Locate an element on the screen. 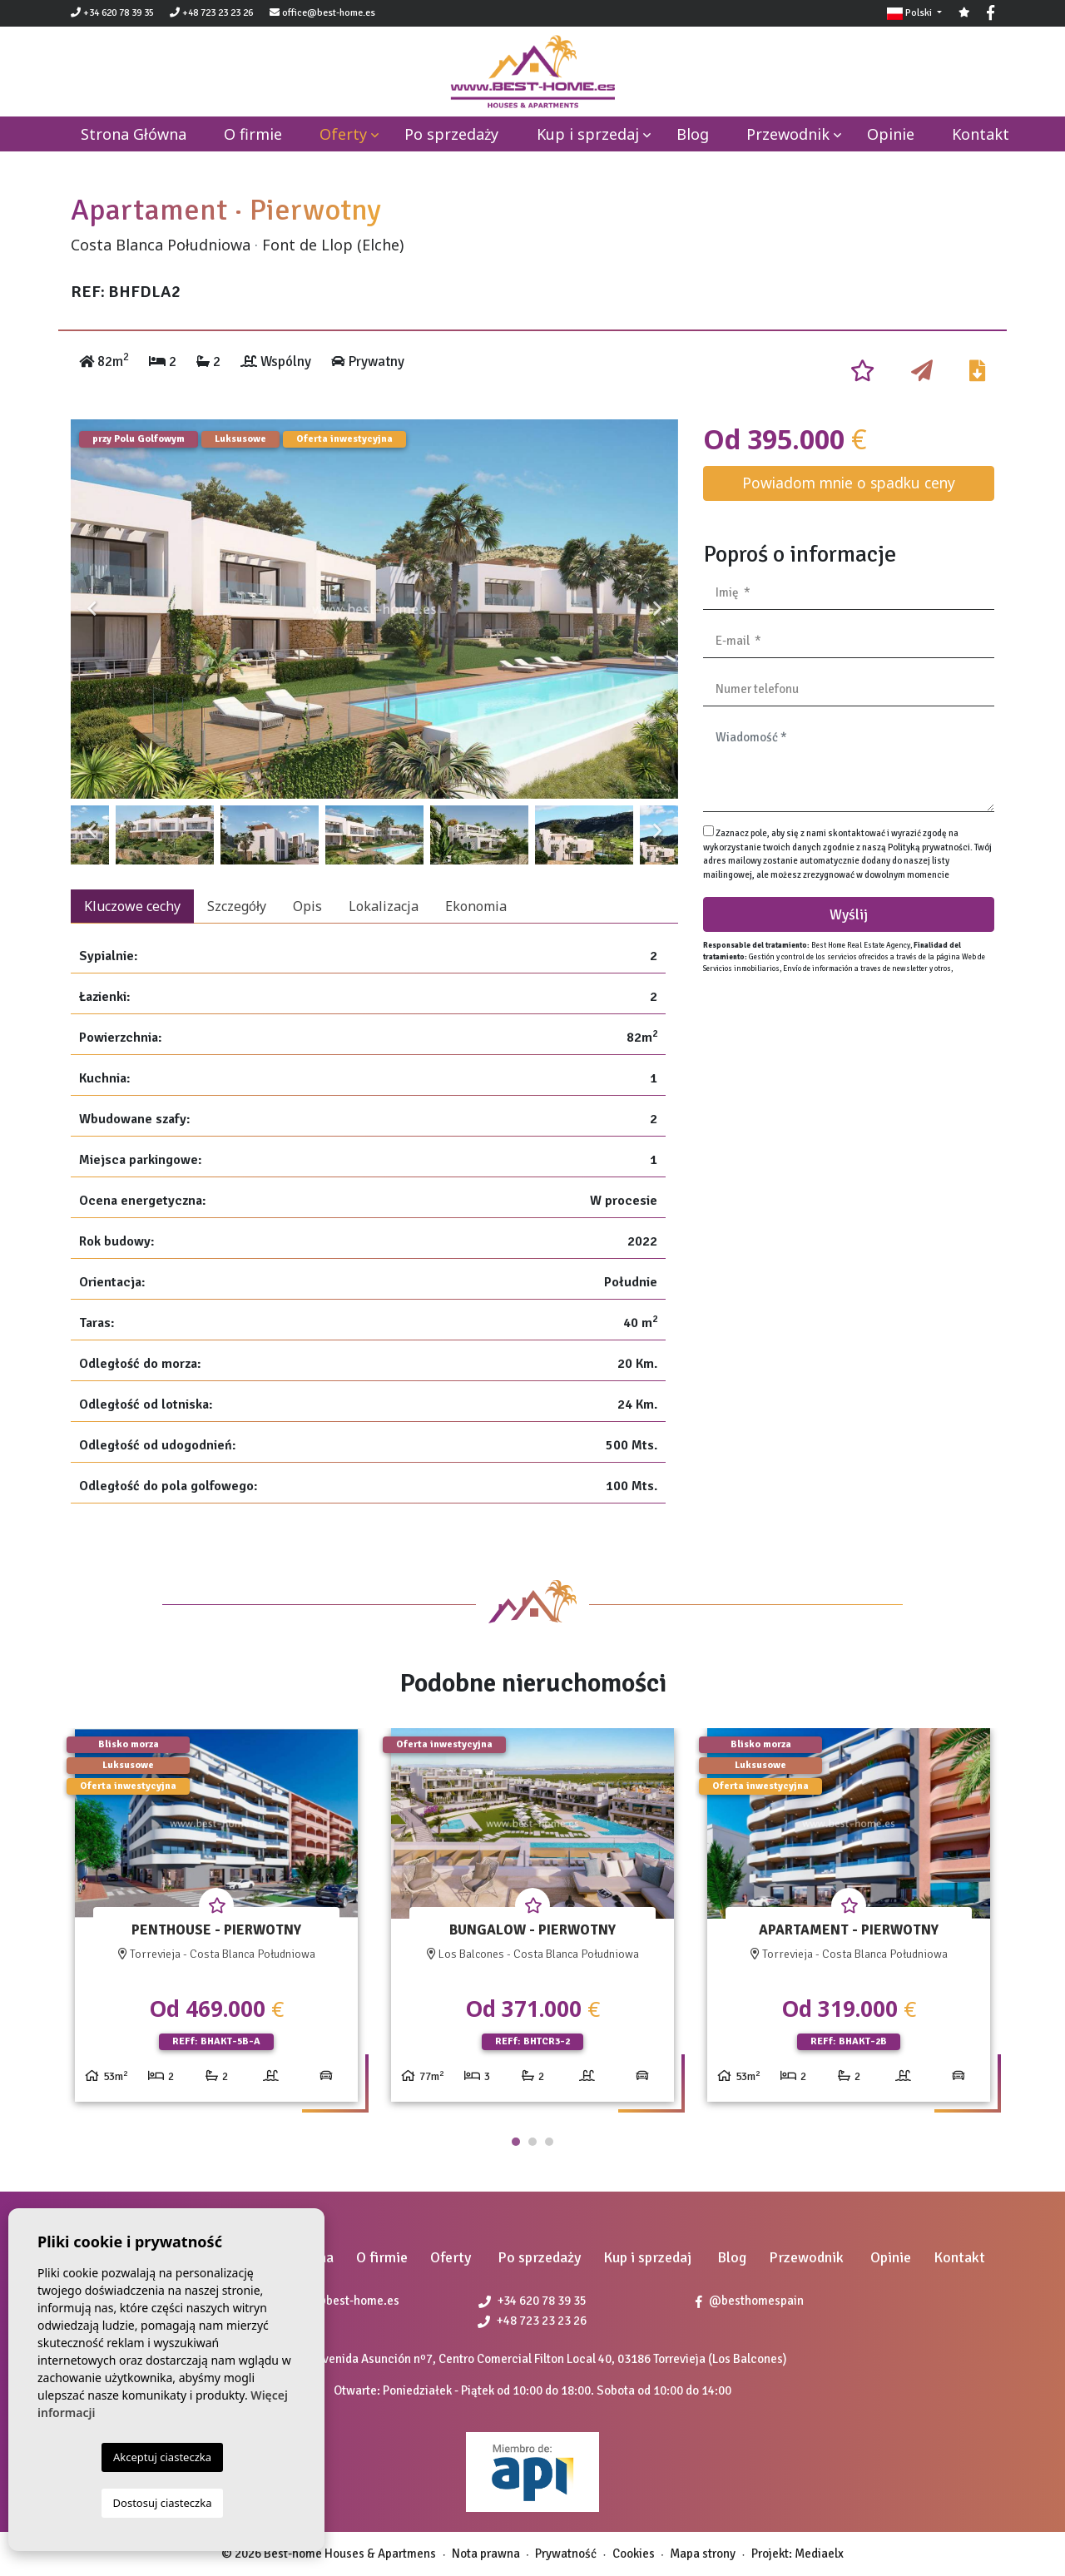 This screenshot has width=1065, height=2576. Kluczowe cechy [tab] is located at coordinates (132, 906).